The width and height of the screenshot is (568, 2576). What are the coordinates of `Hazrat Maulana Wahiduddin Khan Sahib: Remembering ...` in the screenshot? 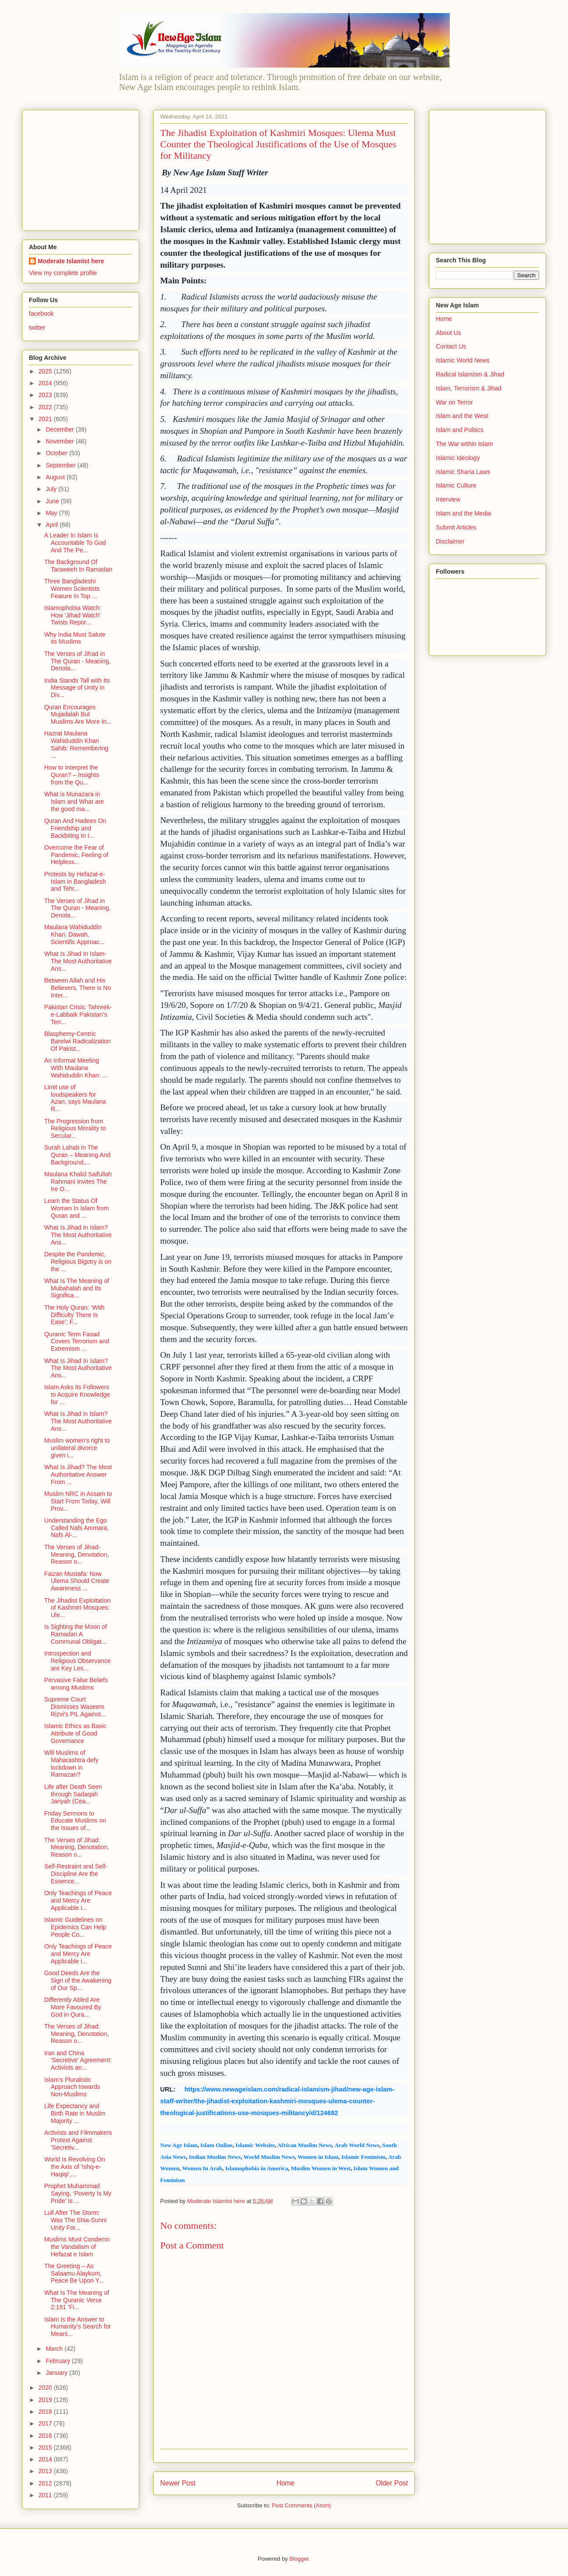 It's located at (76, 744).